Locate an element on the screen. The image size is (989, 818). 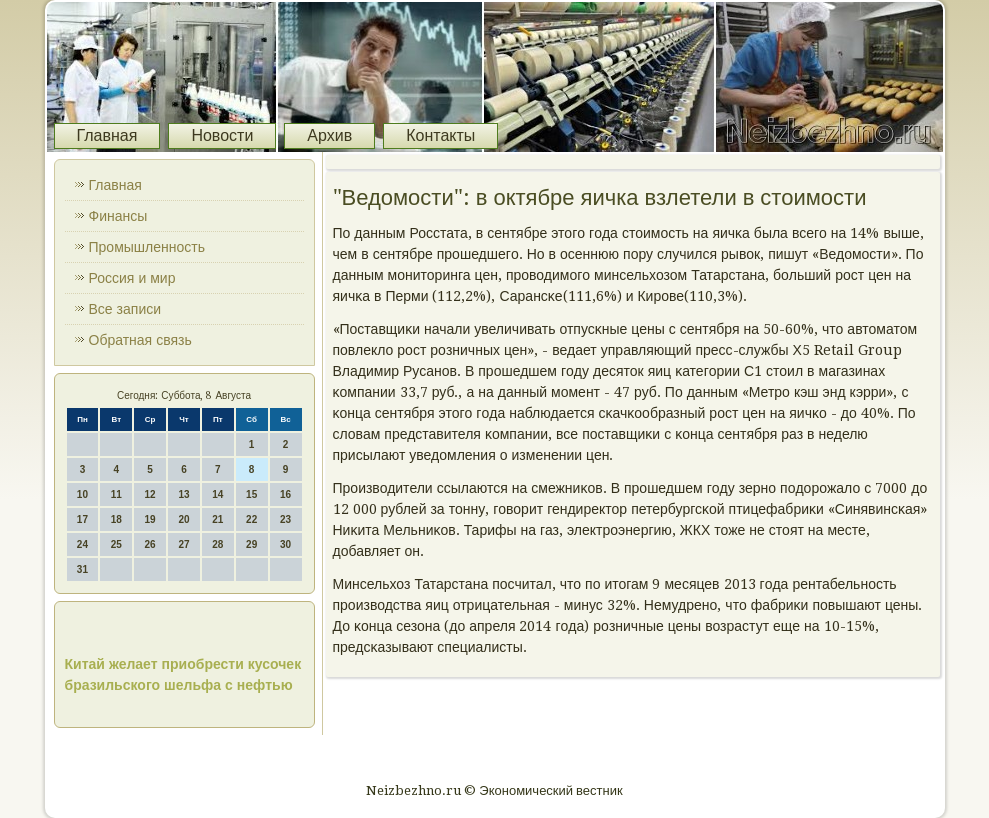
Россия и мир is located at coordinates (132, 278).